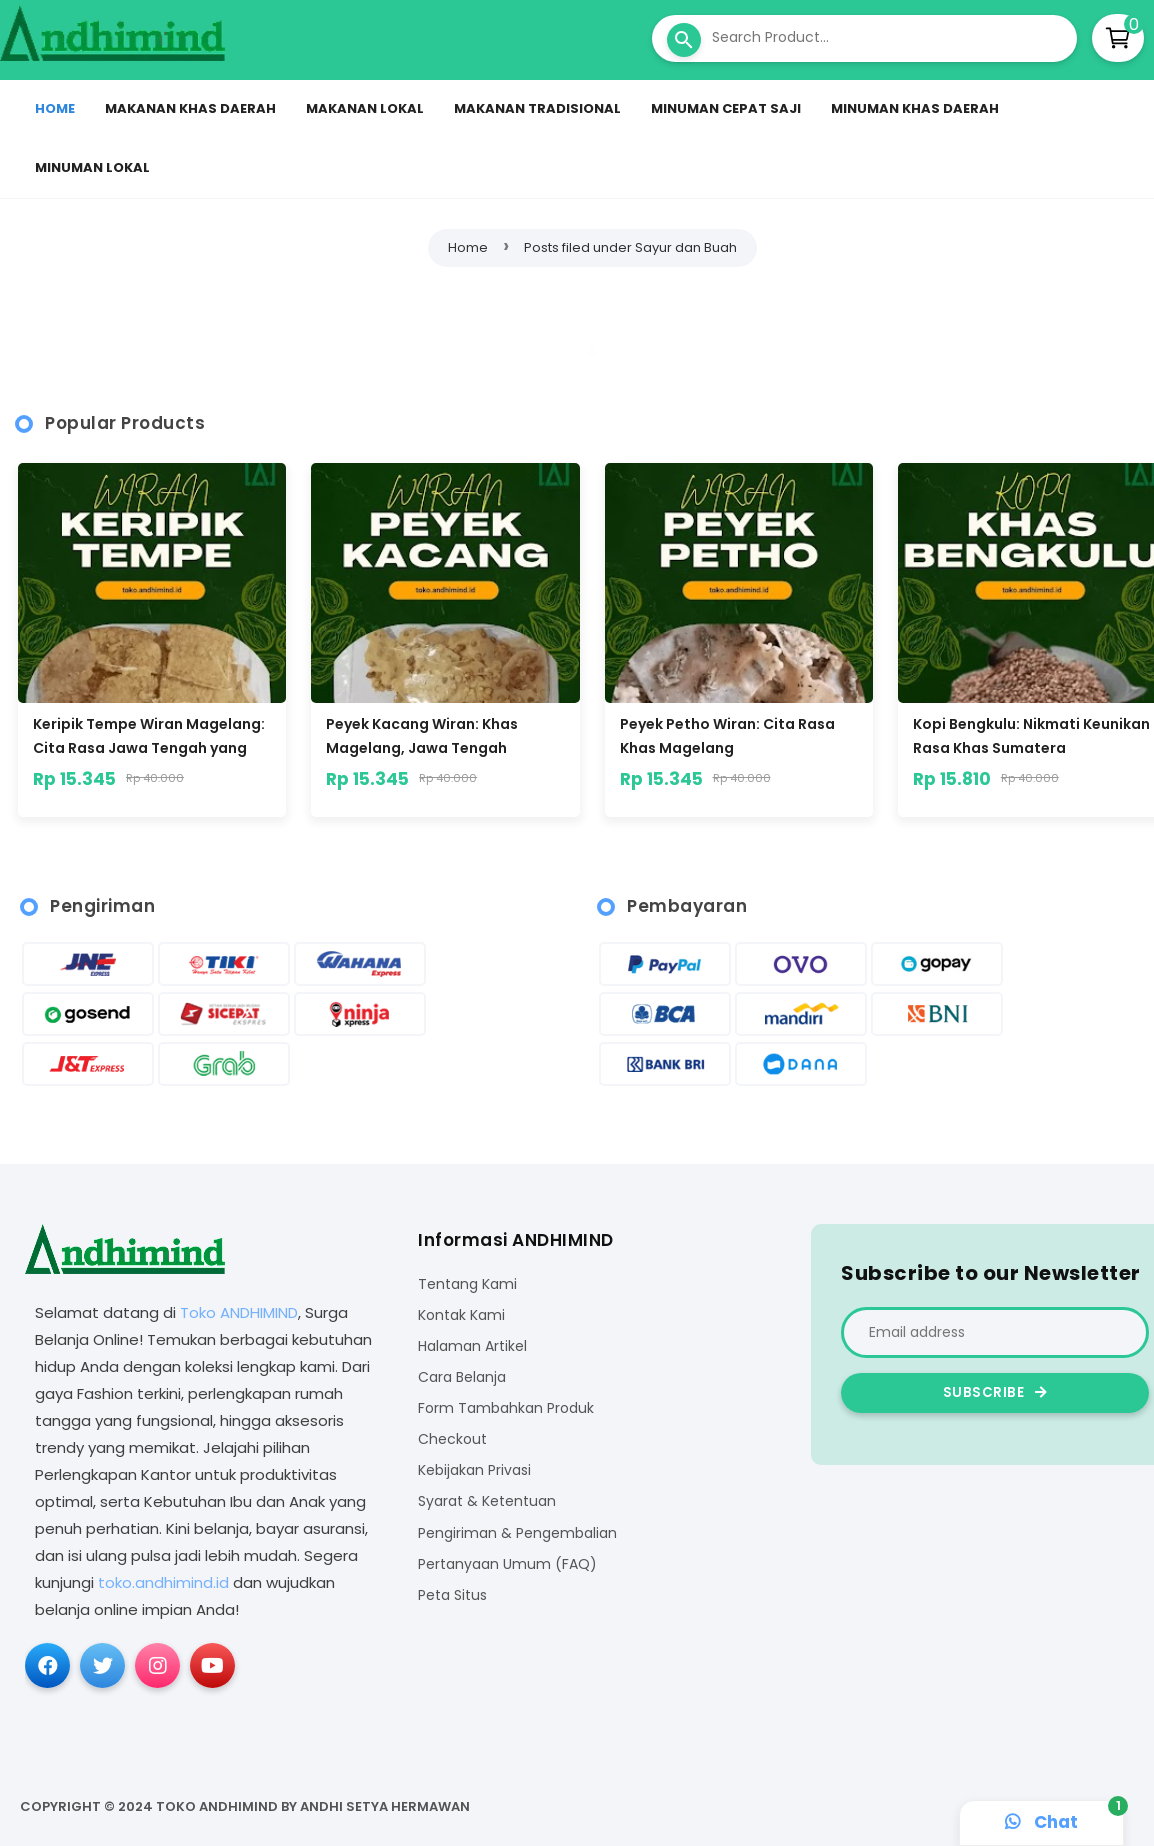 The width and height of the screenshot is (1154, 1846). What do you see at coordinates (239, 1312) in the screenshot?
I see `Toko ANDHIMIND` at bounding box center [239, 1312].